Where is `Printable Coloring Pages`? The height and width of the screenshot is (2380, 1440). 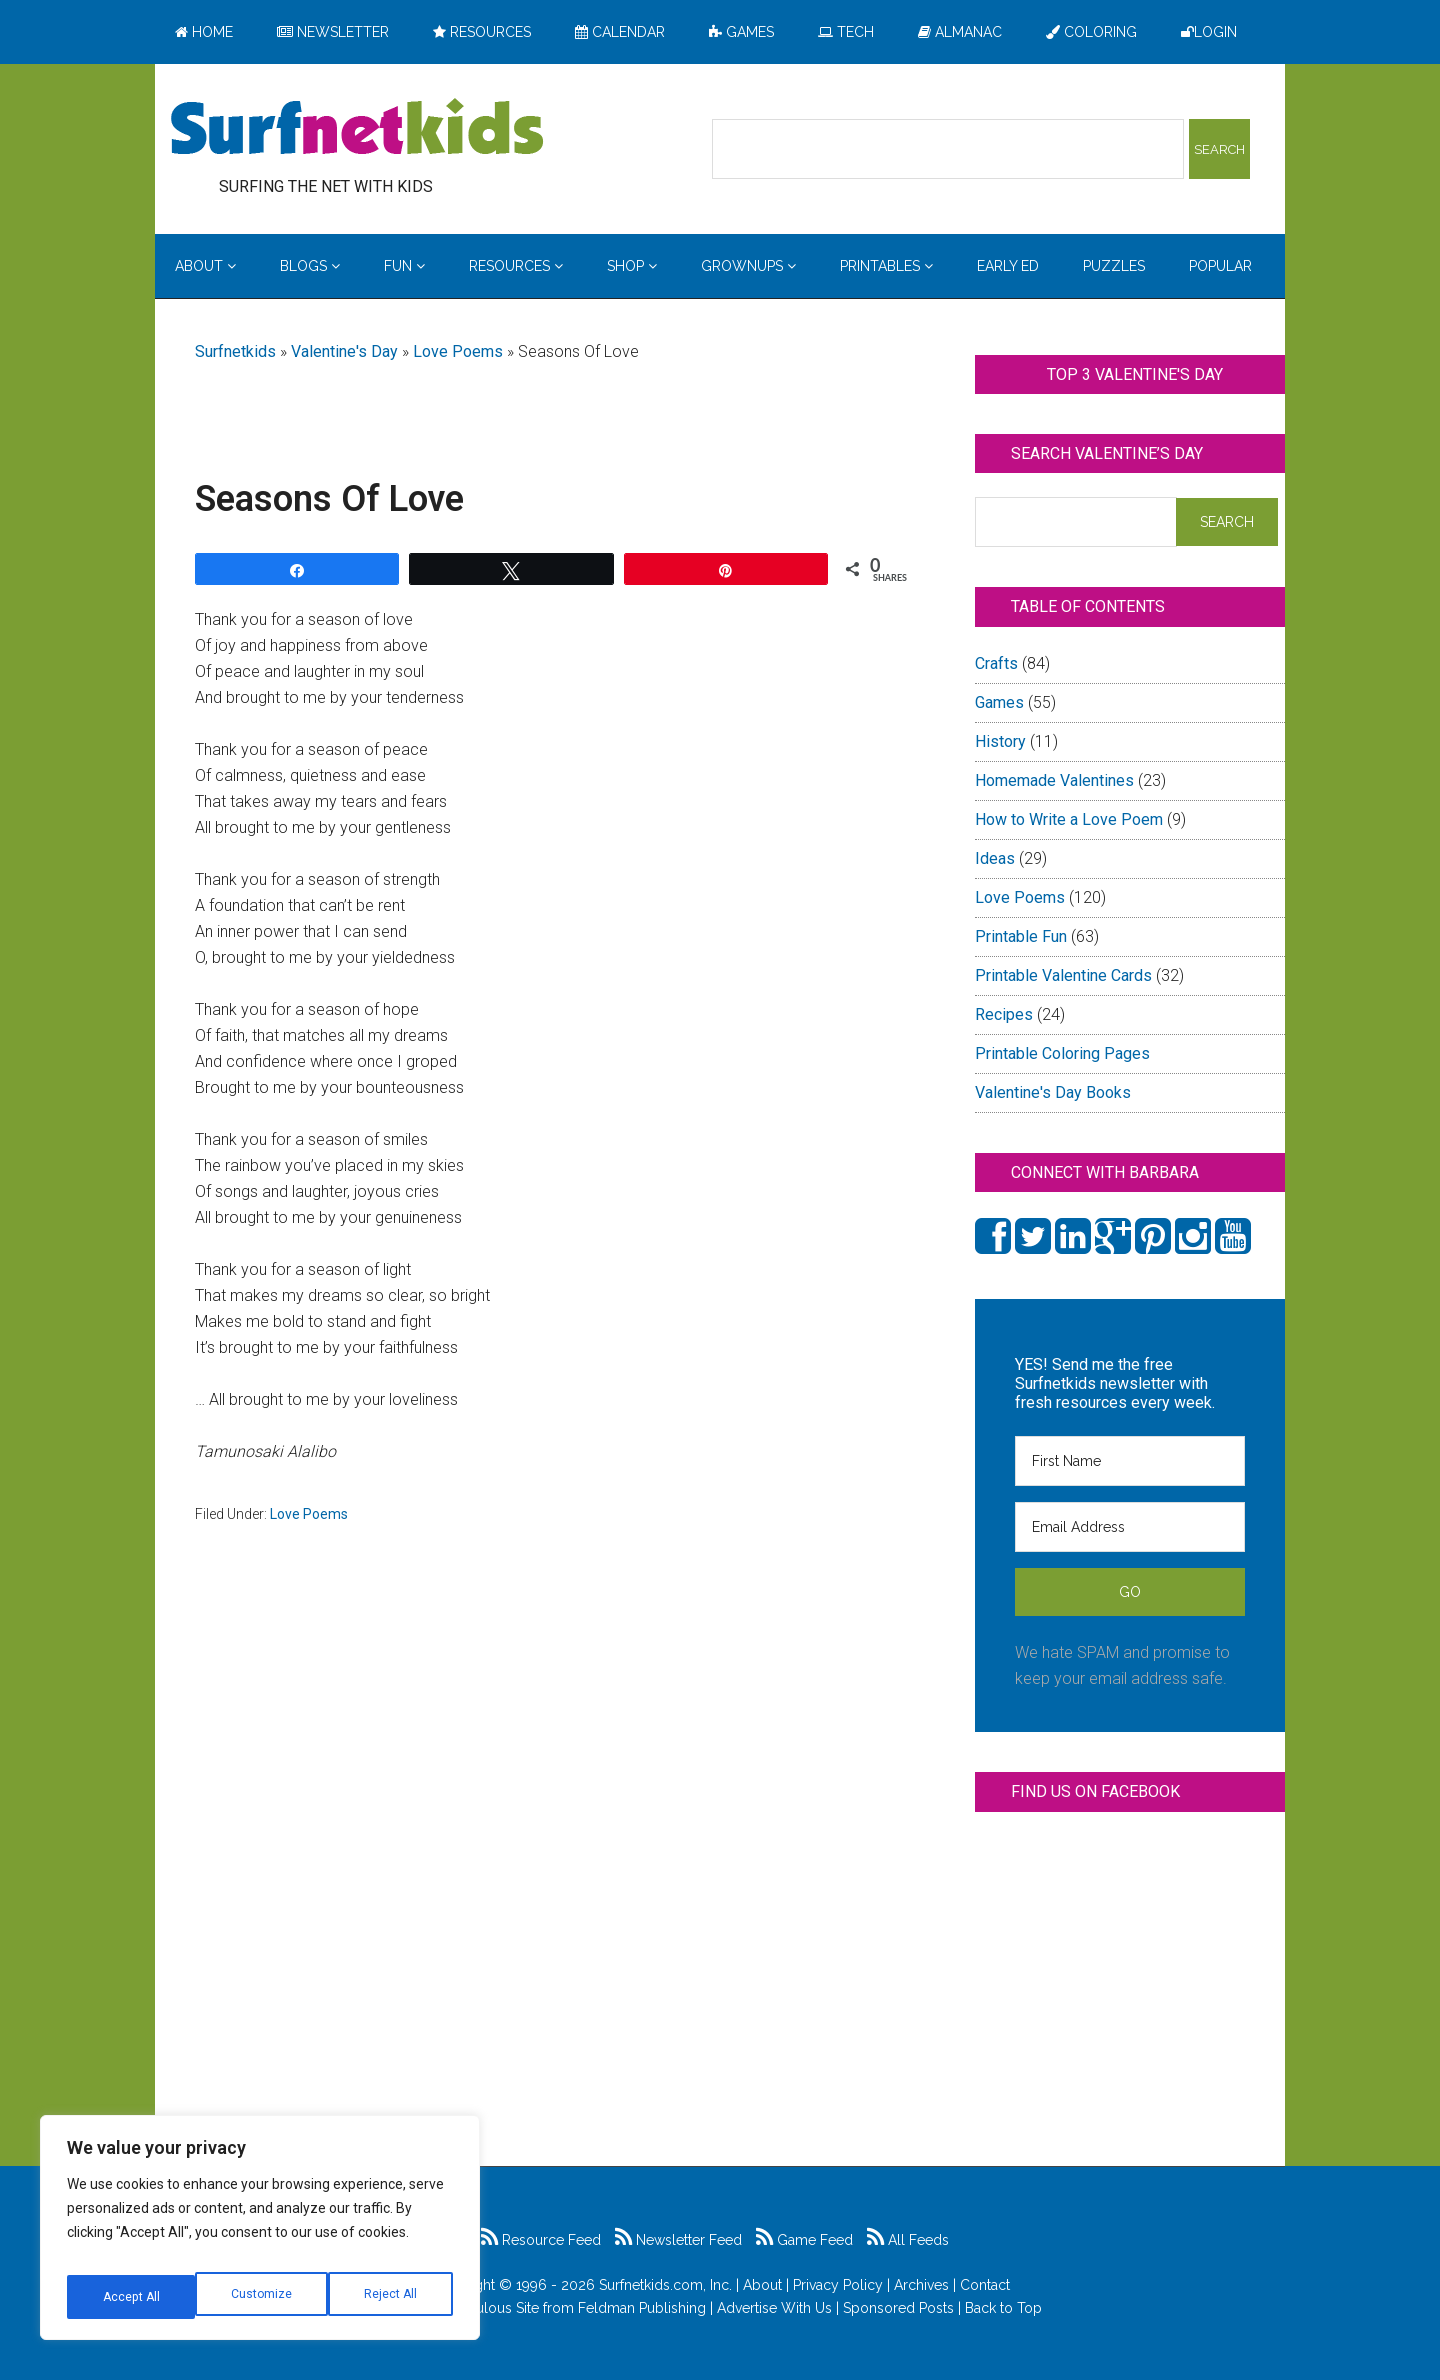
Printable Coloring Pages is located at coordinates (1062, 1053).